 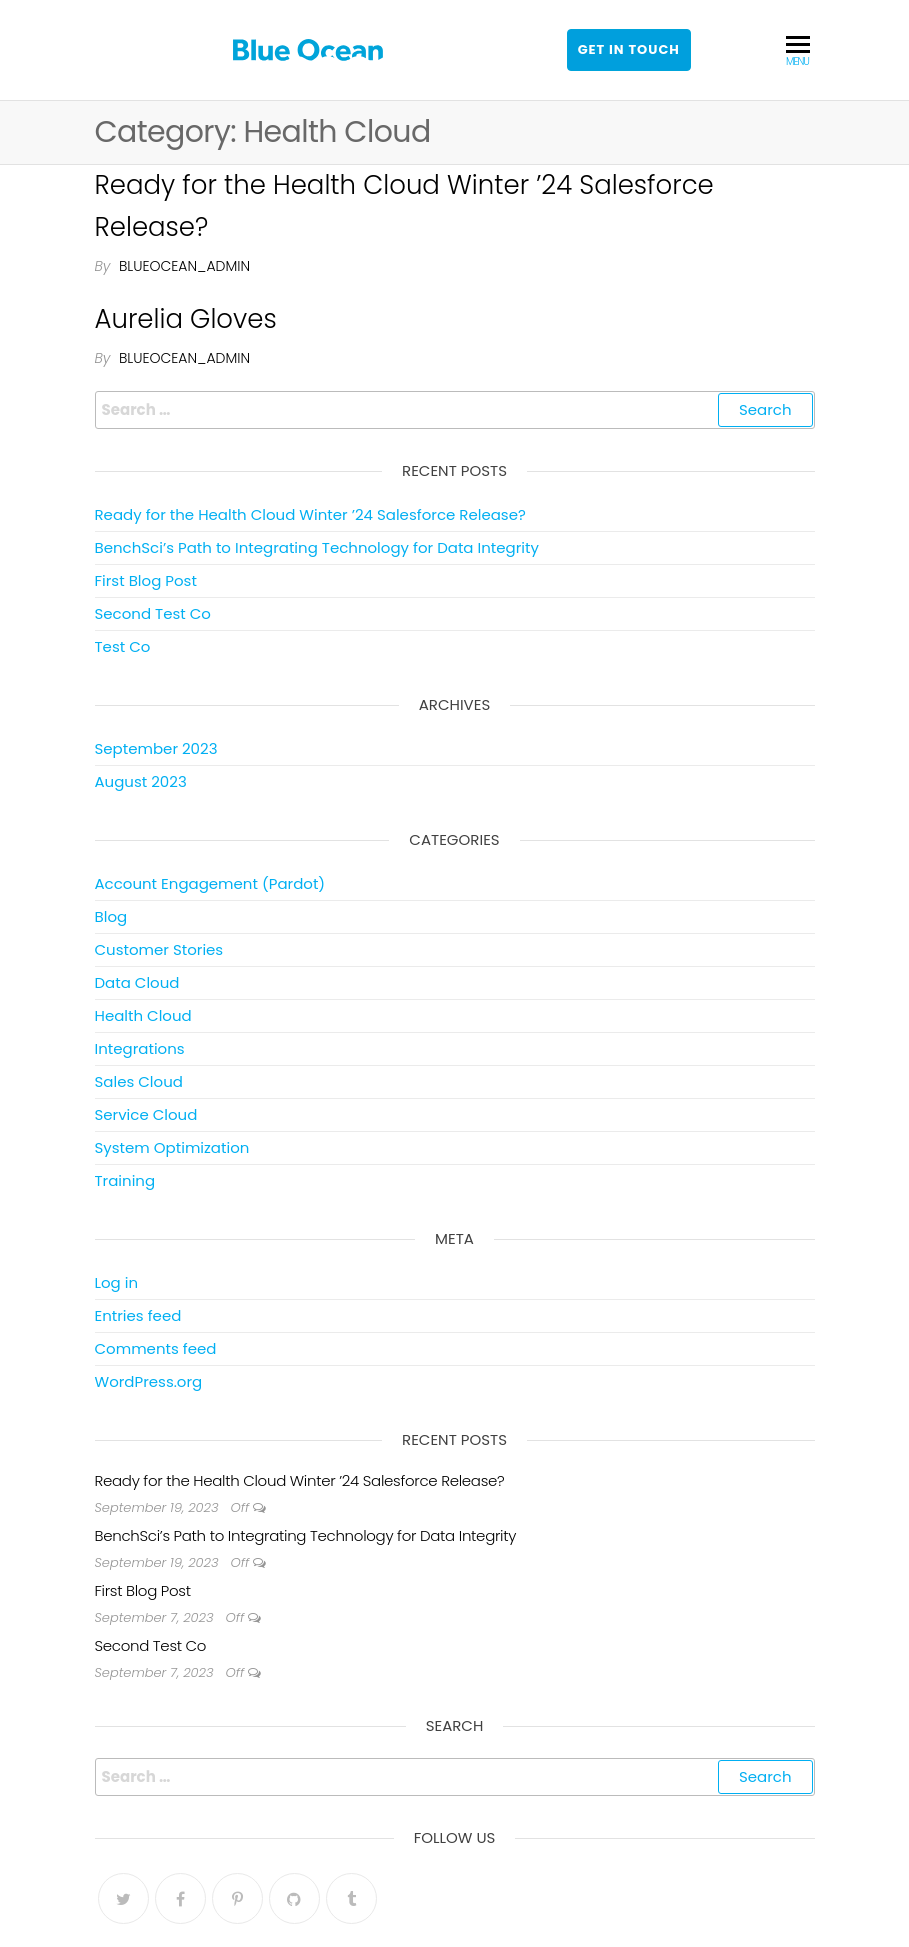 I want to click on Customer Stories, so click(x=159, y=949).